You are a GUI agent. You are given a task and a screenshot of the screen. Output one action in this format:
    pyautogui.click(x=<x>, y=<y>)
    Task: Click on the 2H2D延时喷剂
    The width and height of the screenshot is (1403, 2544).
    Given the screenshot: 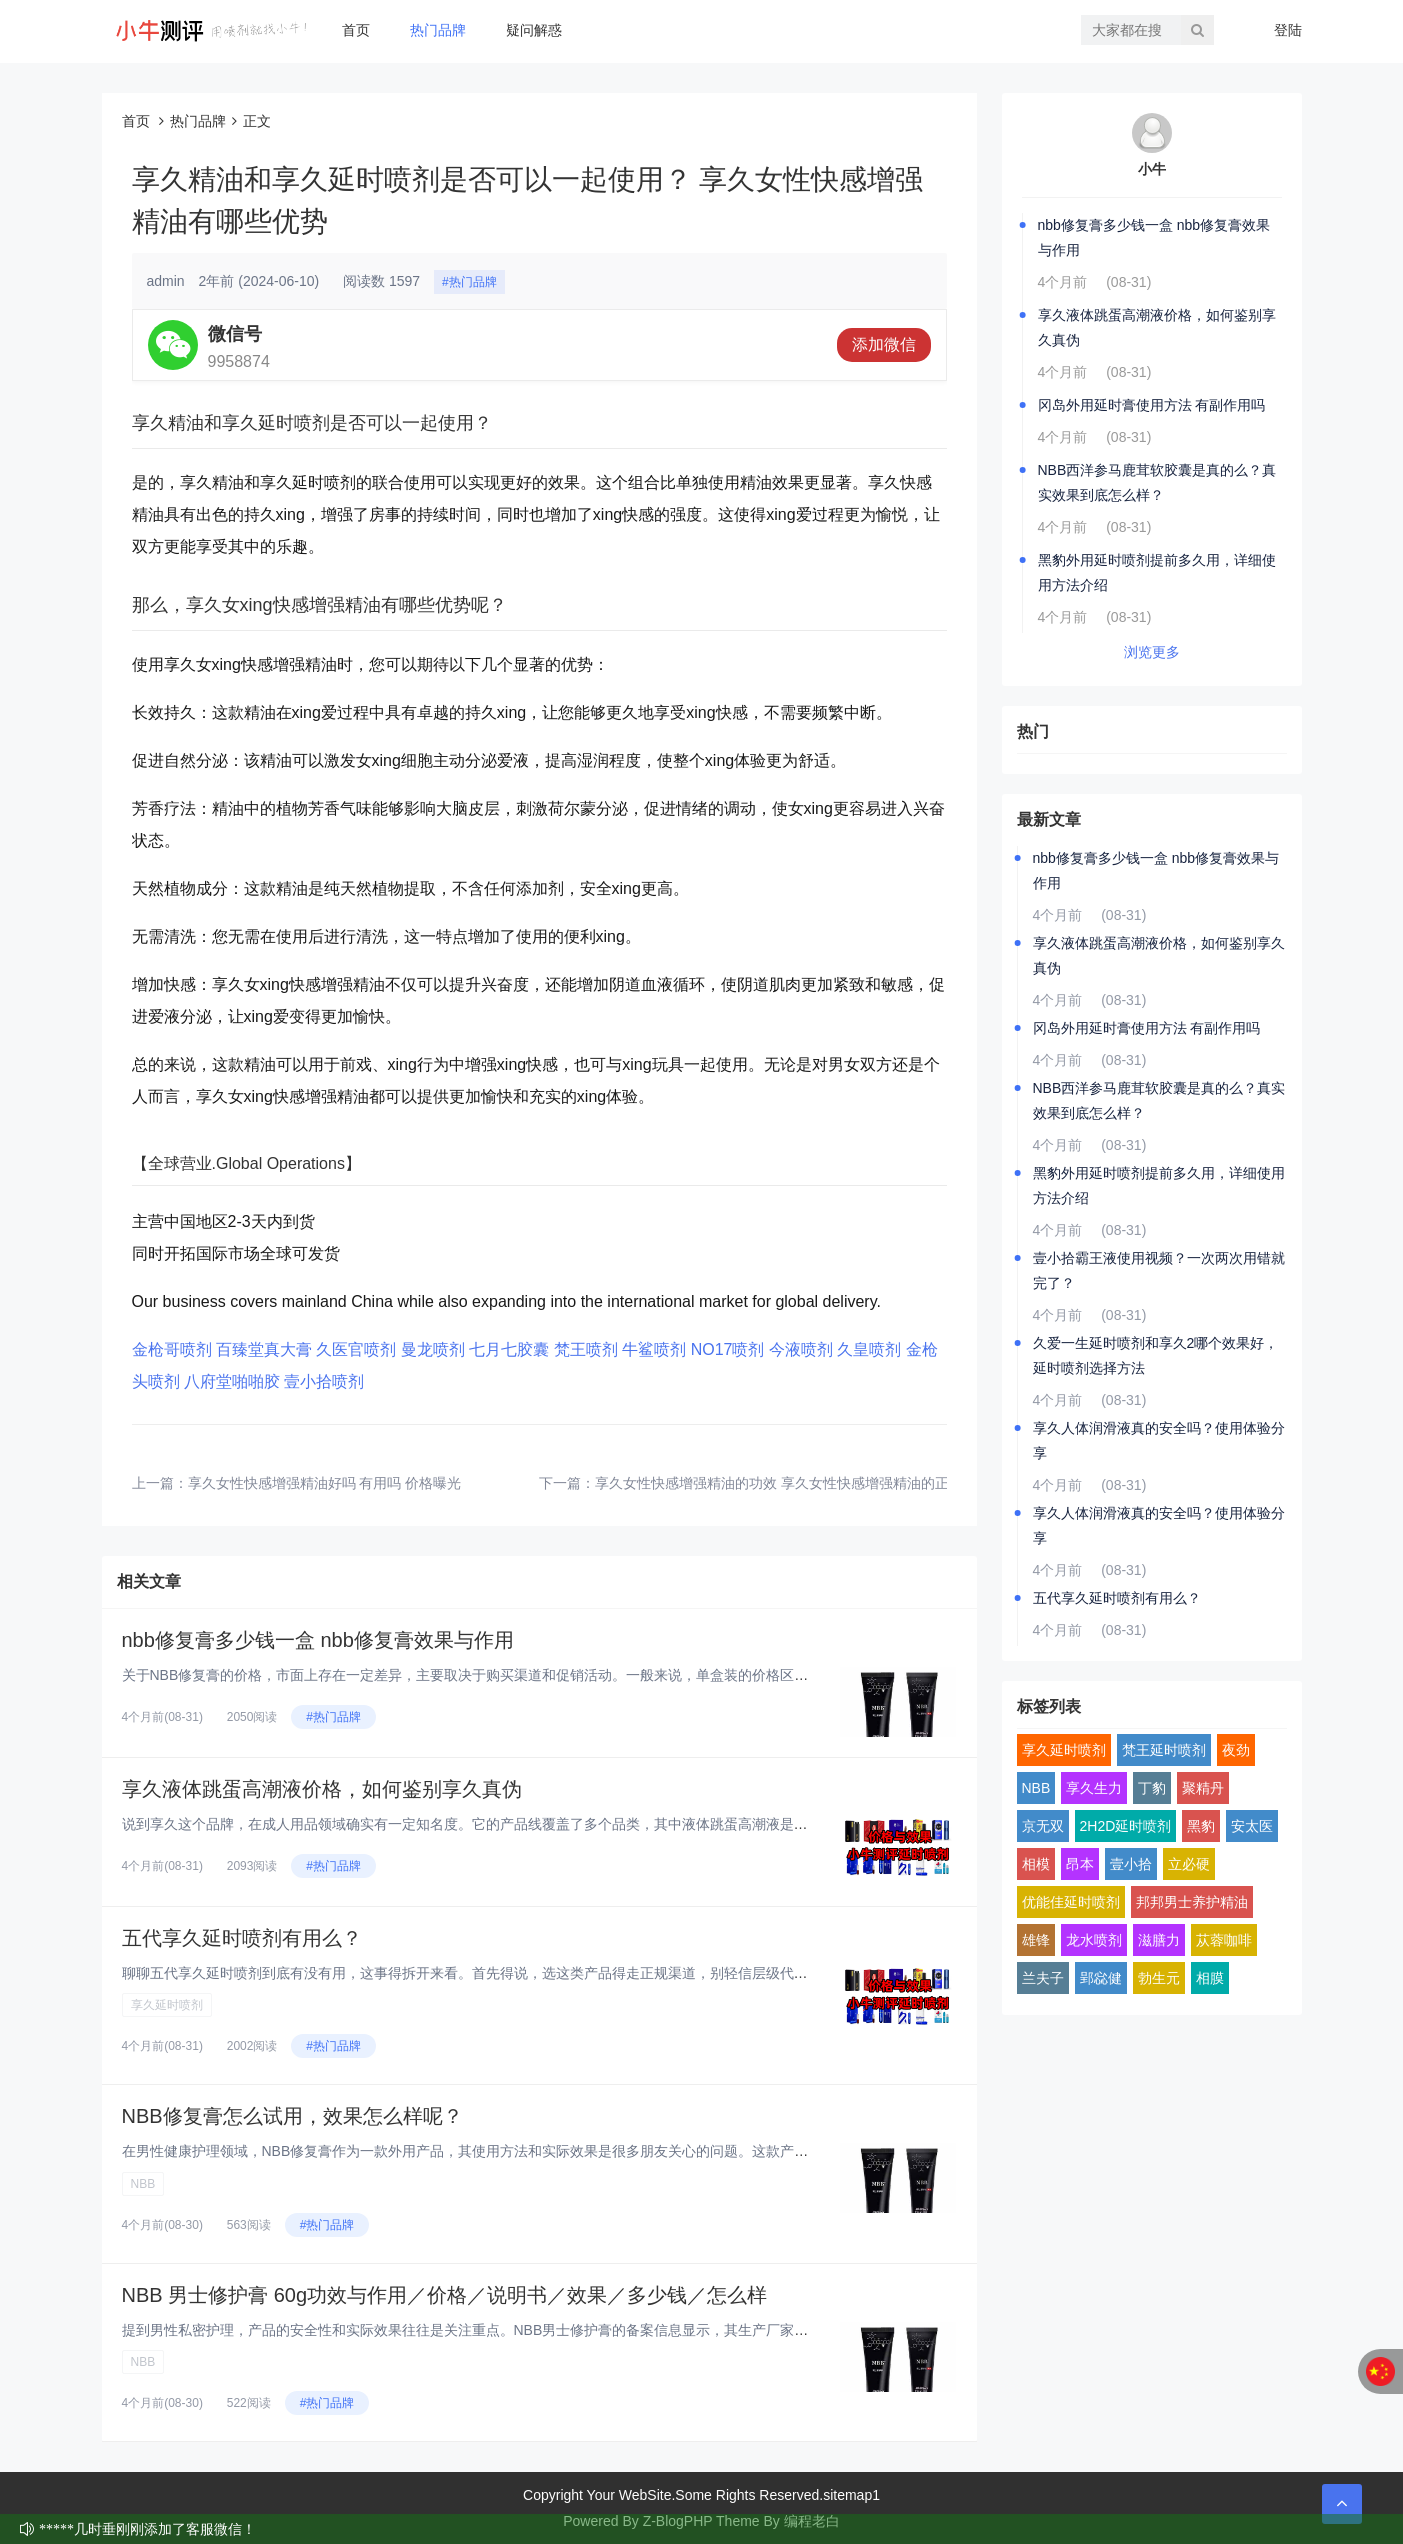 What is the action you would take?
    pyautogui.click(x=1126, y=1826)
    